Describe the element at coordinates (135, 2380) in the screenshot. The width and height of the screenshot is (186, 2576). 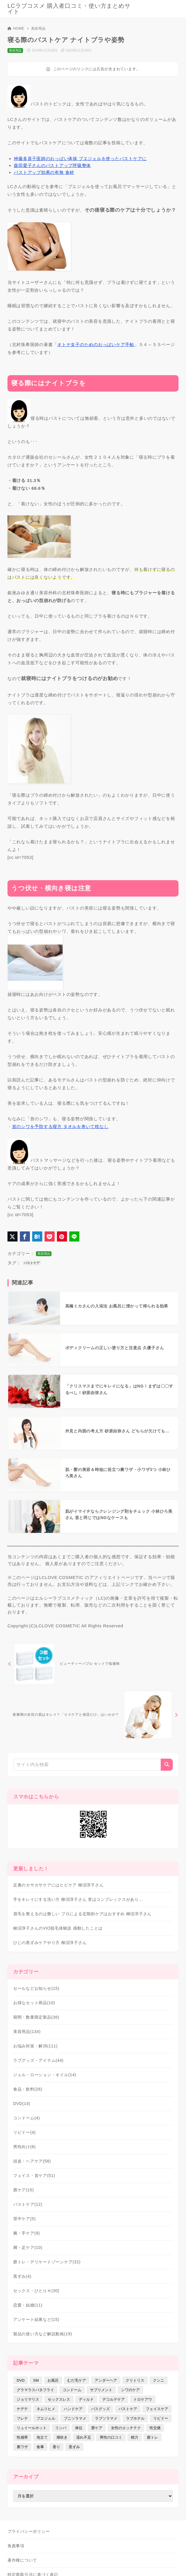
I see `クリトリス [クリトリス (12個の項目)]` at that location.